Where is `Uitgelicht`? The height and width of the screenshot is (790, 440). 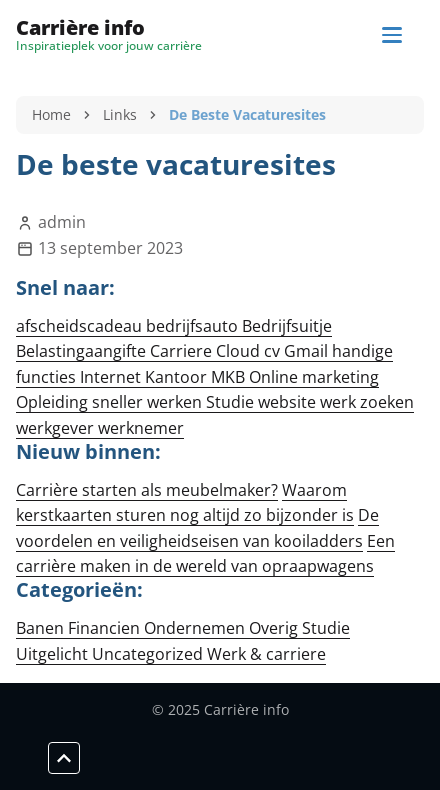 Uitgelicht is located at coordinates (54, 654).